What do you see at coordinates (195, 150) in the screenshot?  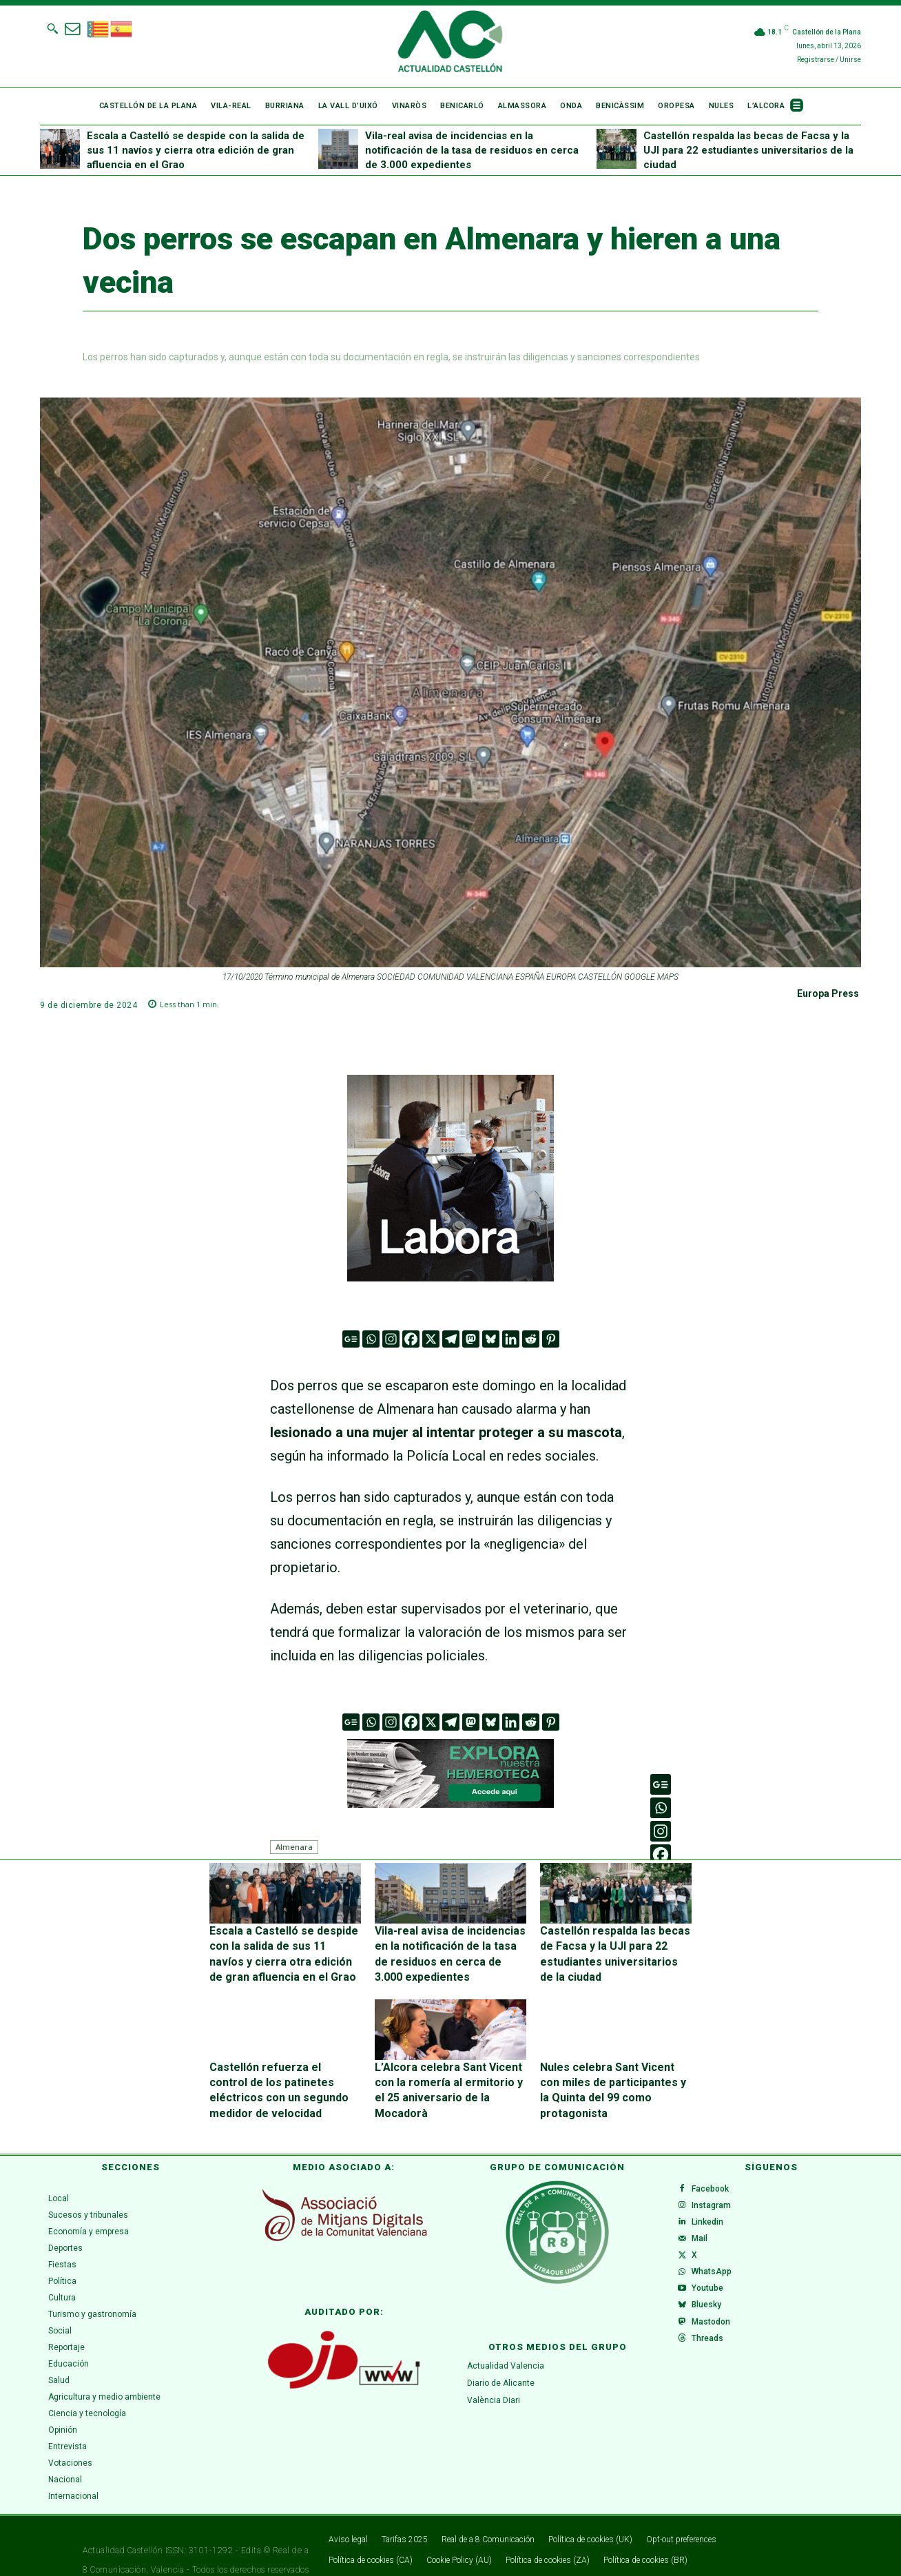 I see `Escala a Castelló se despide con la salida de sus 11 navíos y cierra otra edición de gran afluencia en el Grao` at bounding box center [195, 150].